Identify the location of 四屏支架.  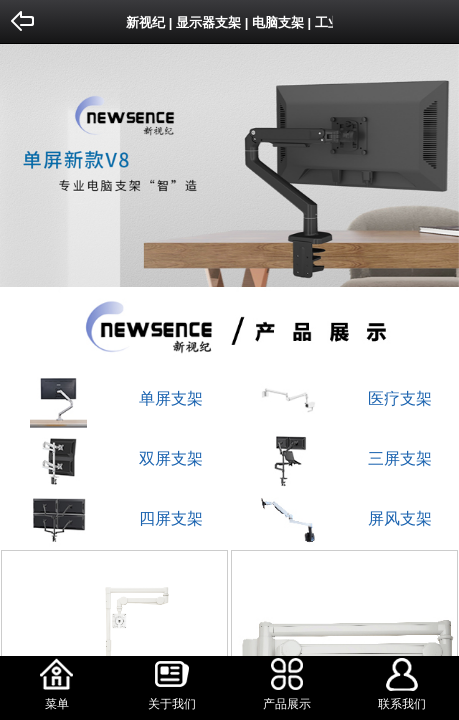
(171, 518).